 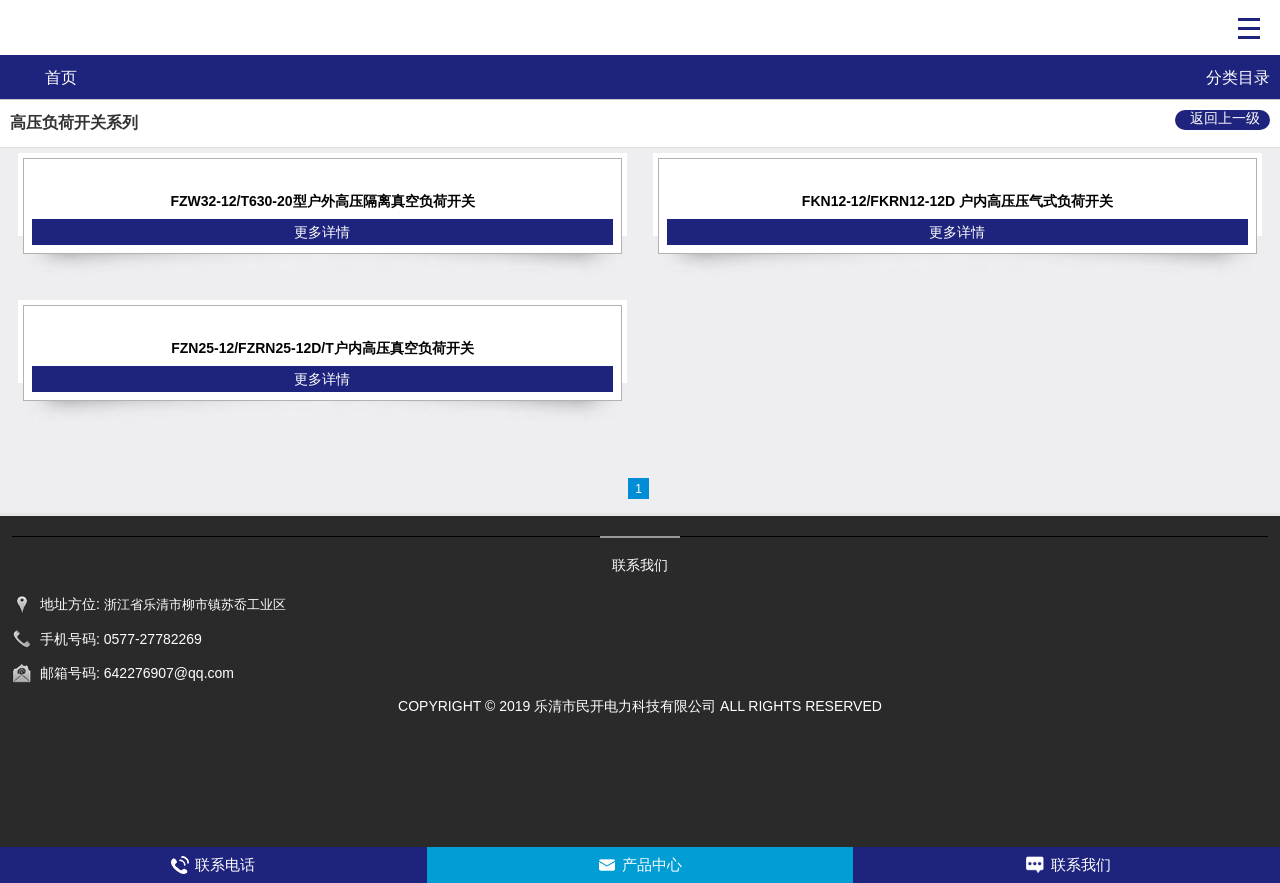 I want to click on 返回上一级, so click(x=1225, y=118).